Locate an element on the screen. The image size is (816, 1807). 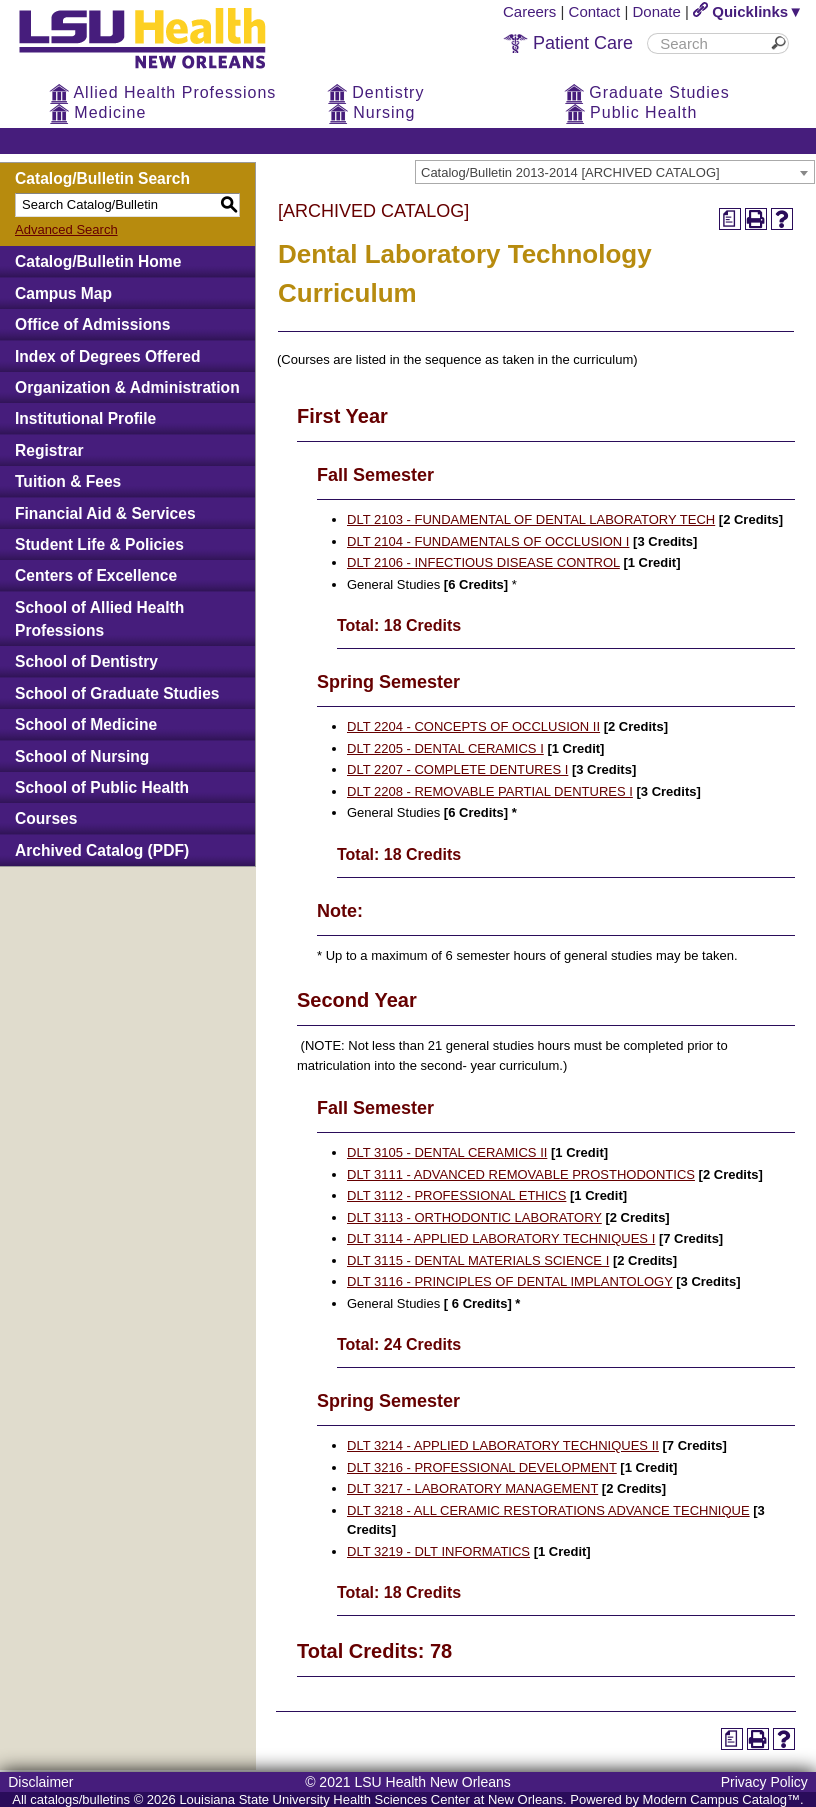
DLT 3218 - ALL CERAMIC RESTORATIONS ADVANCE TECHNIQUE is located at coordinates (548, 1510).